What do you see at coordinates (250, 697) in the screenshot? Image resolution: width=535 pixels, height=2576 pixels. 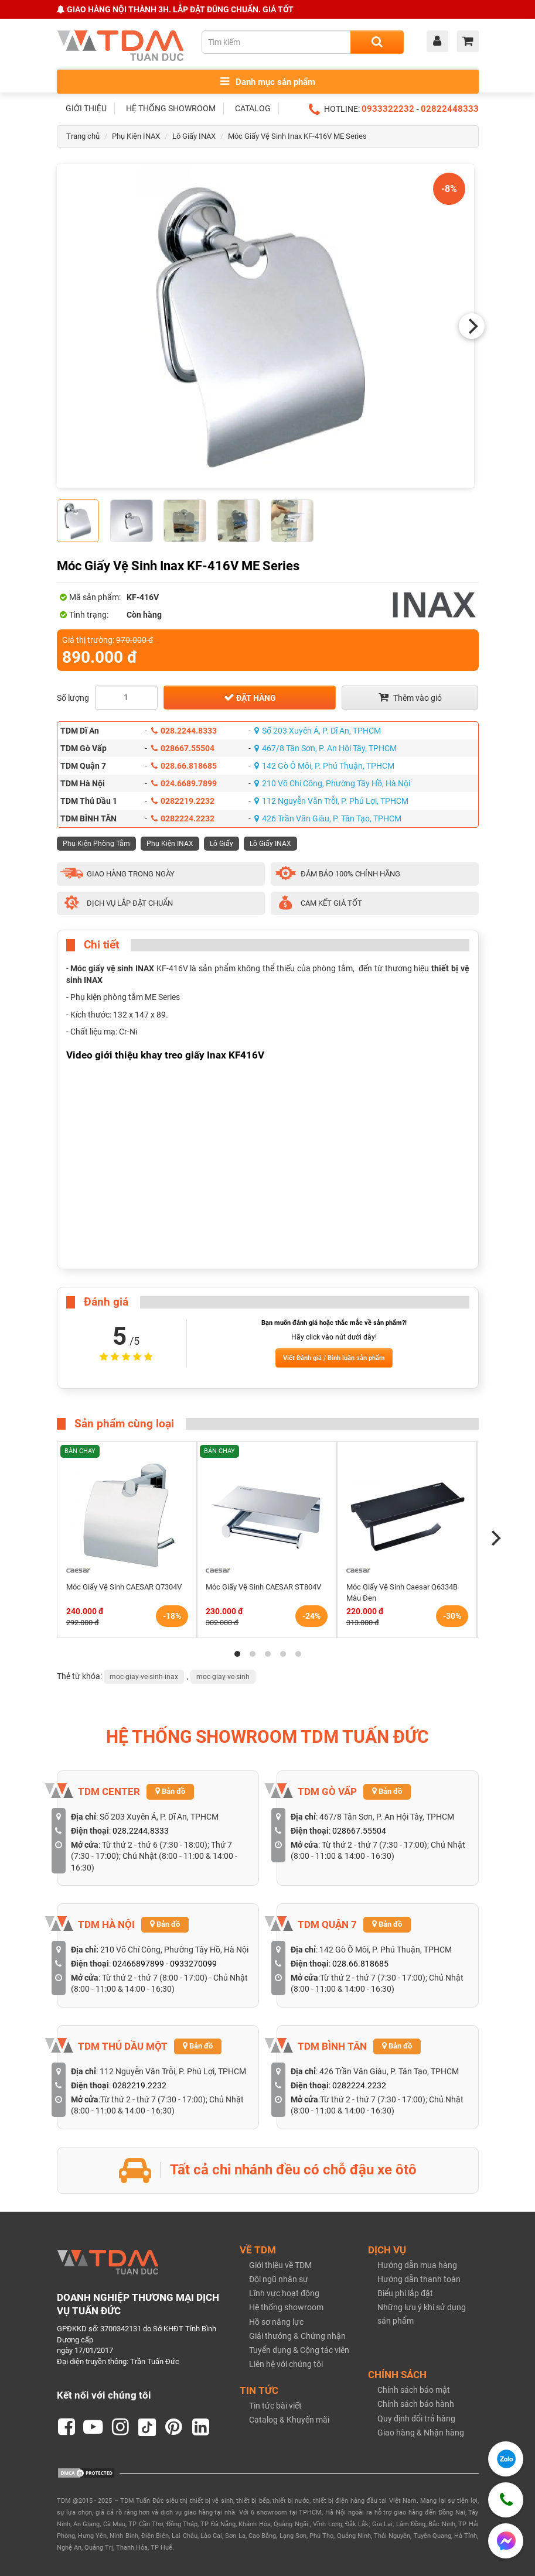 I see `Đặt hàng` at bounding box center [250, 697].